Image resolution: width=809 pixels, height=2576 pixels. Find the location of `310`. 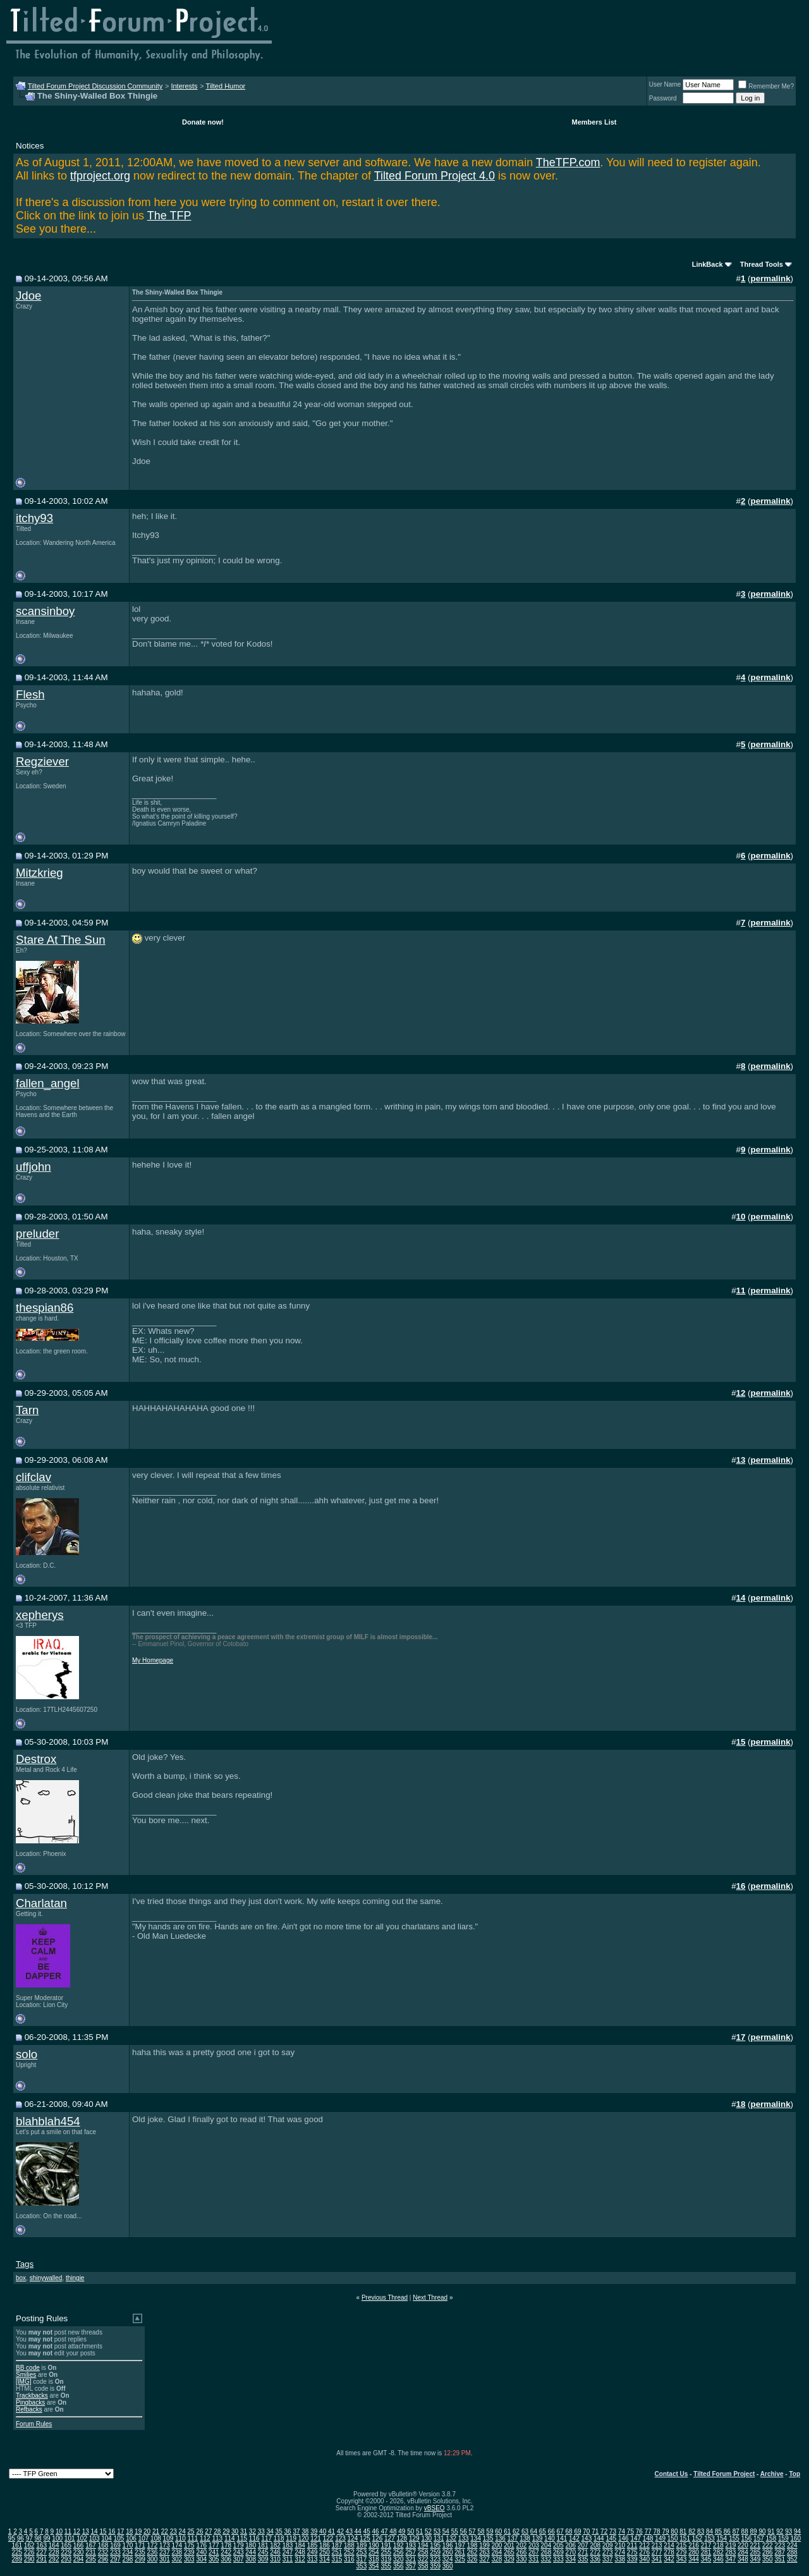

310 is located at coordinates (275, 2559).